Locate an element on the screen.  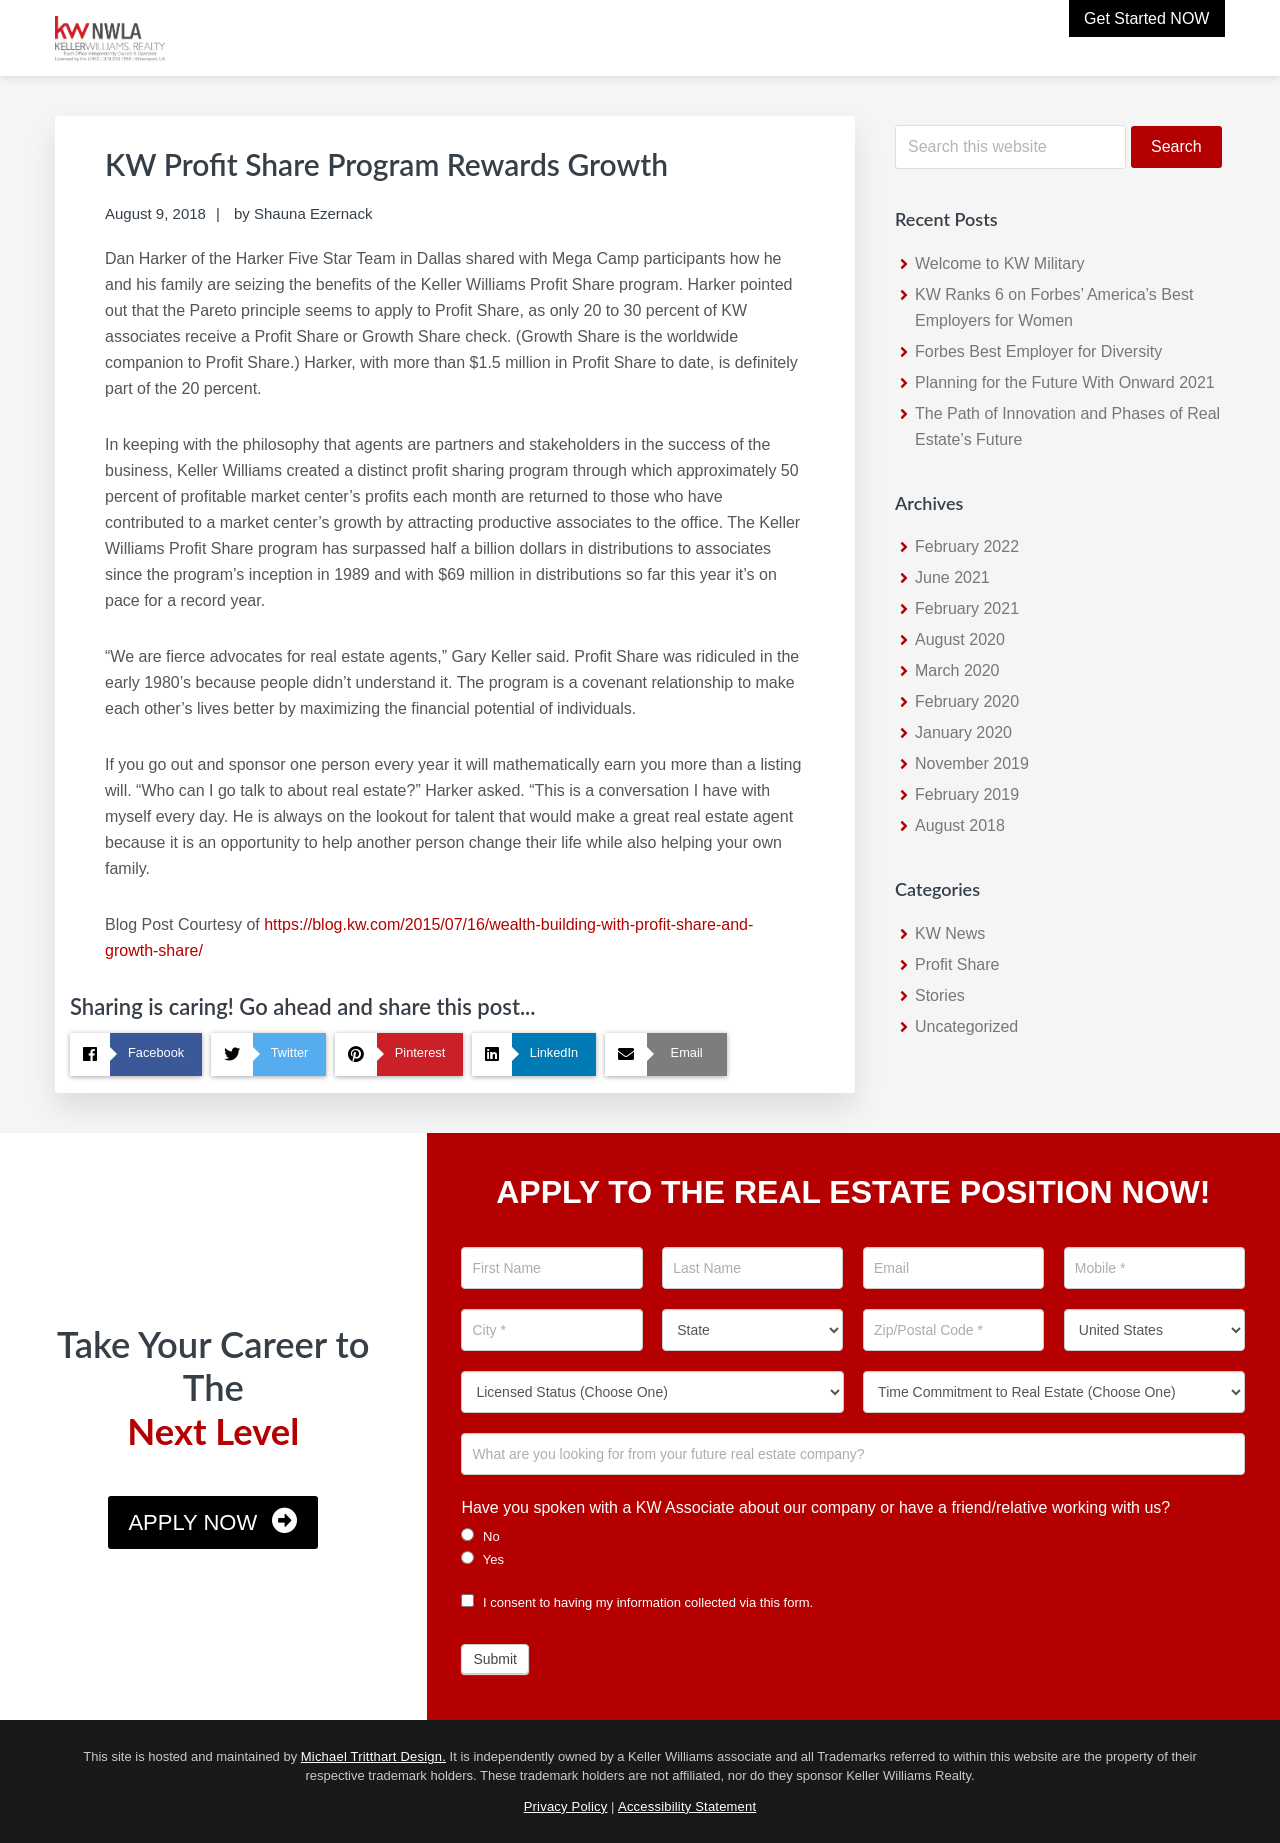
November 2019 is located at coordinates (972, 763).